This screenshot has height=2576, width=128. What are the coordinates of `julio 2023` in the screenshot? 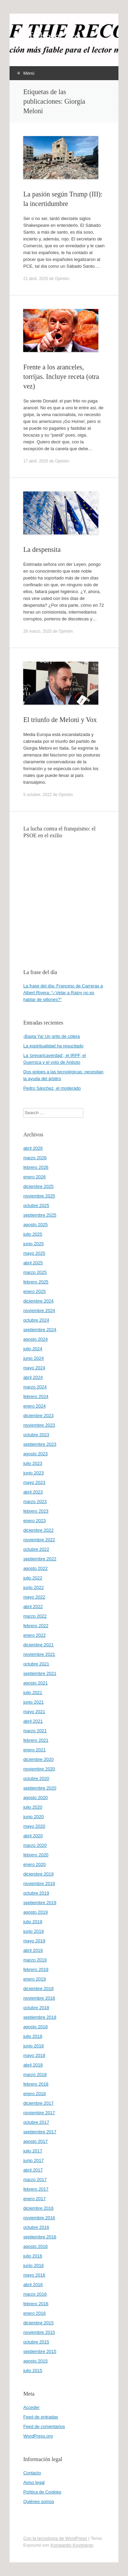 It's located at (32, 1463).